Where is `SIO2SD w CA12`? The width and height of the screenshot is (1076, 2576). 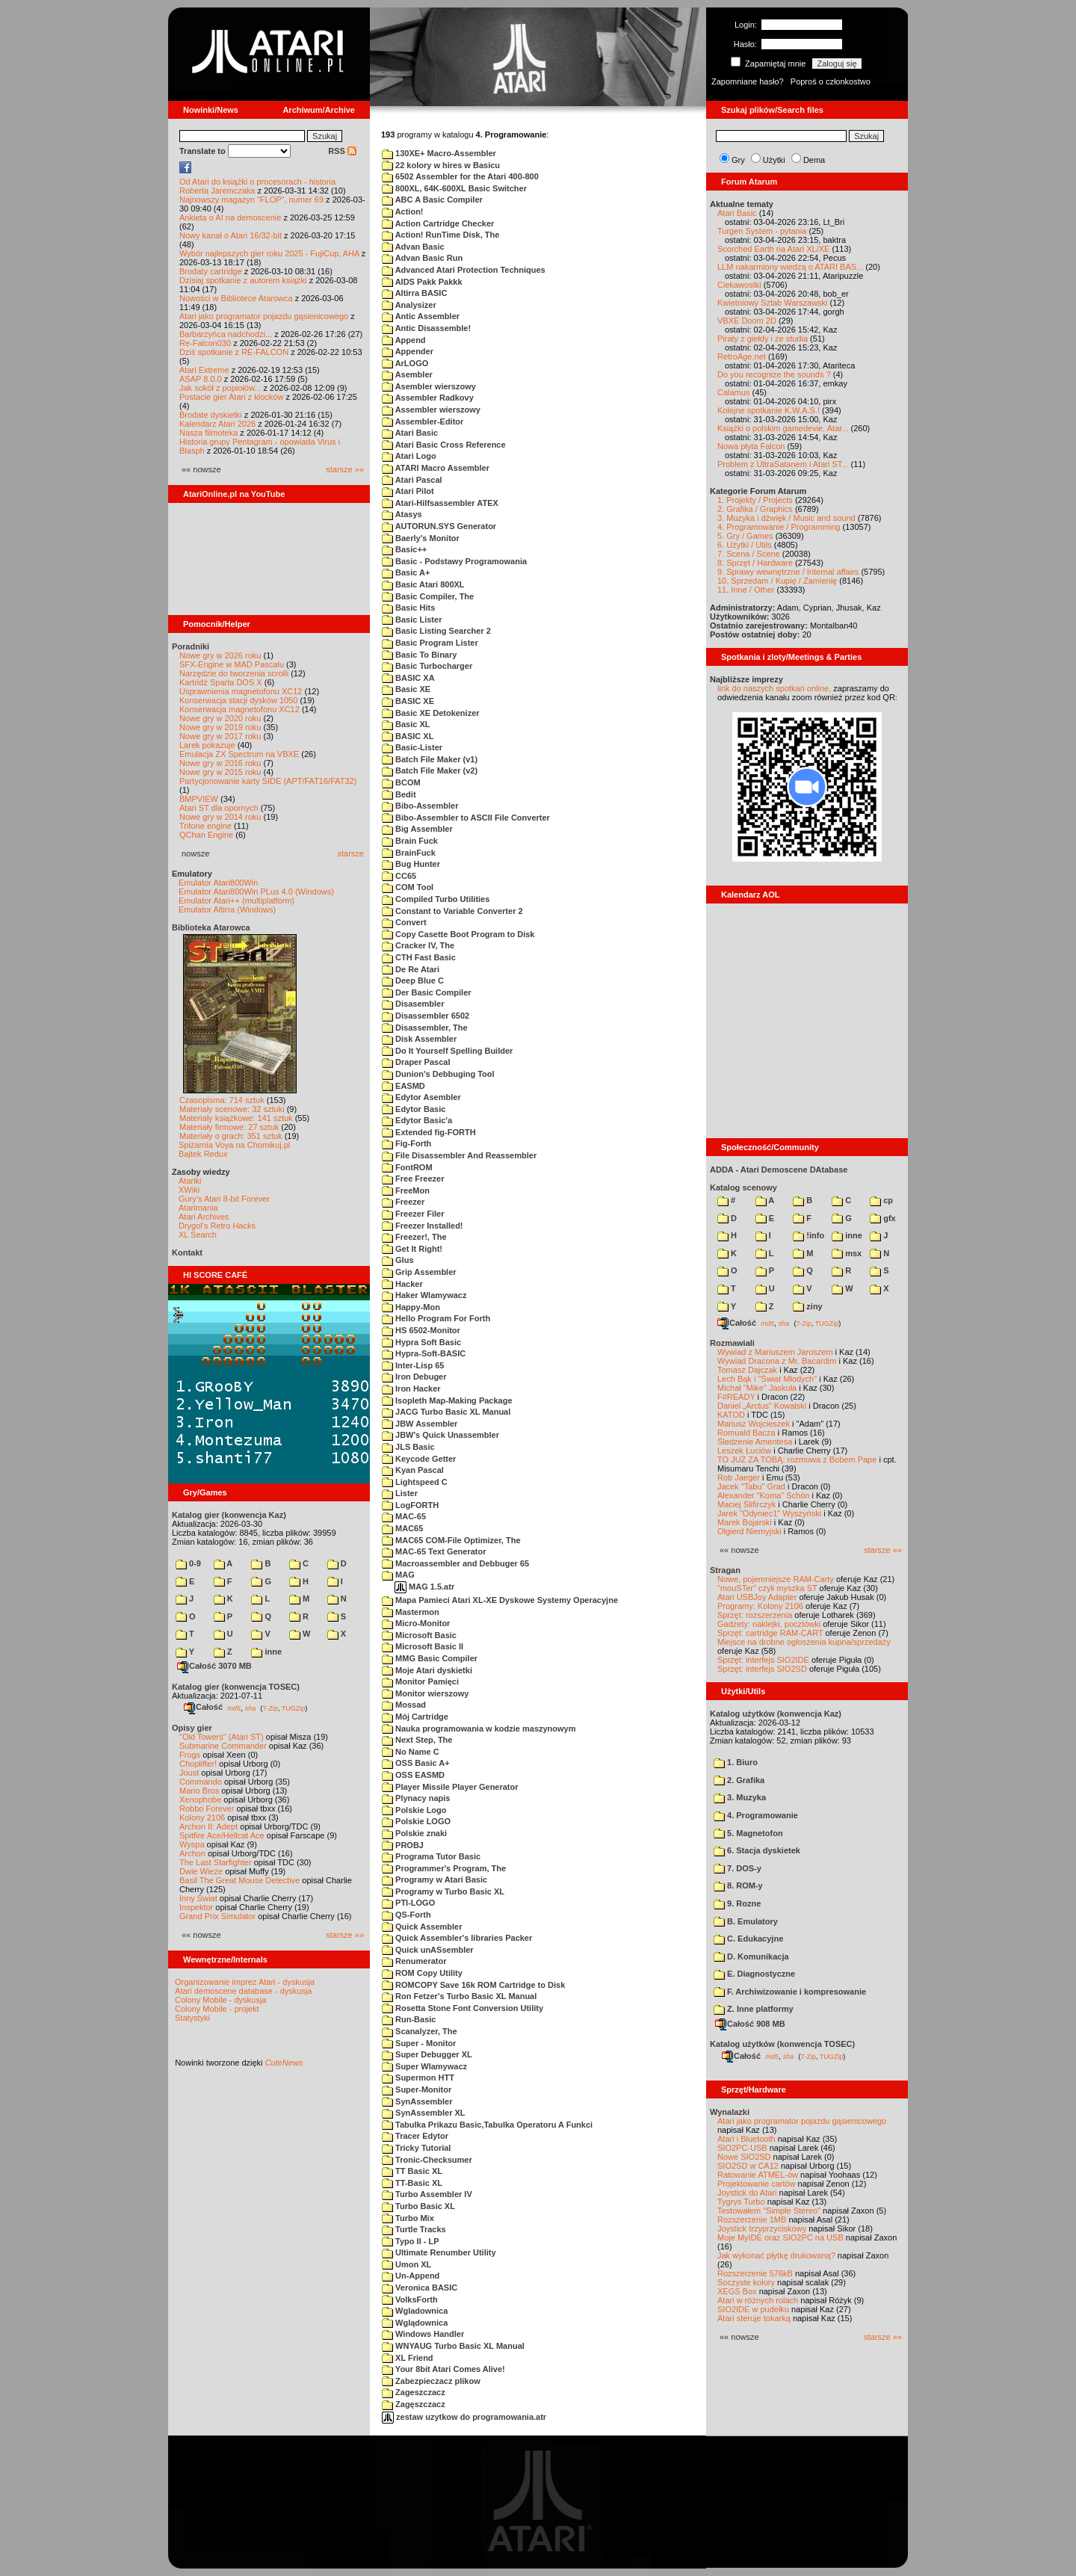 SIO2SD w CA12 is located at coordinates (748, 2165).